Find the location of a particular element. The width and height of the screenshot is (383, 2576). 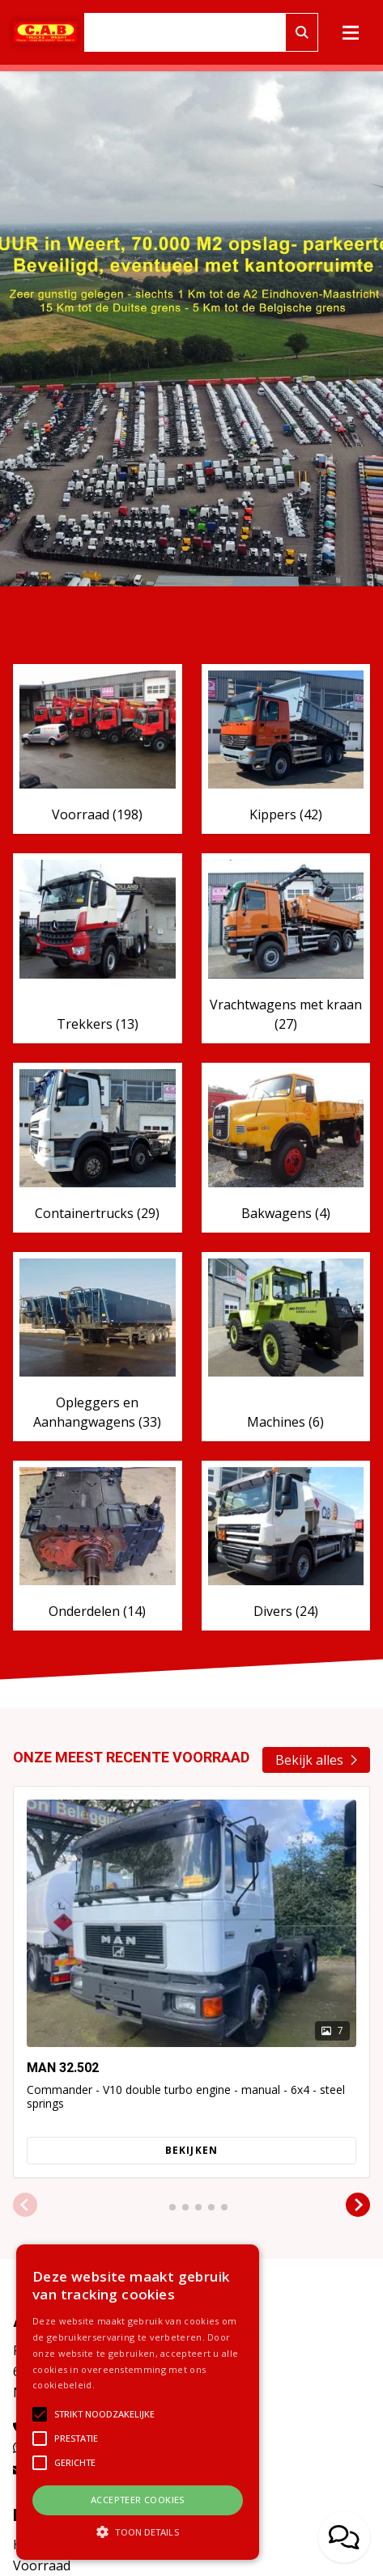

Accepteer cookies [button] is located at coordinates (138, 2500).